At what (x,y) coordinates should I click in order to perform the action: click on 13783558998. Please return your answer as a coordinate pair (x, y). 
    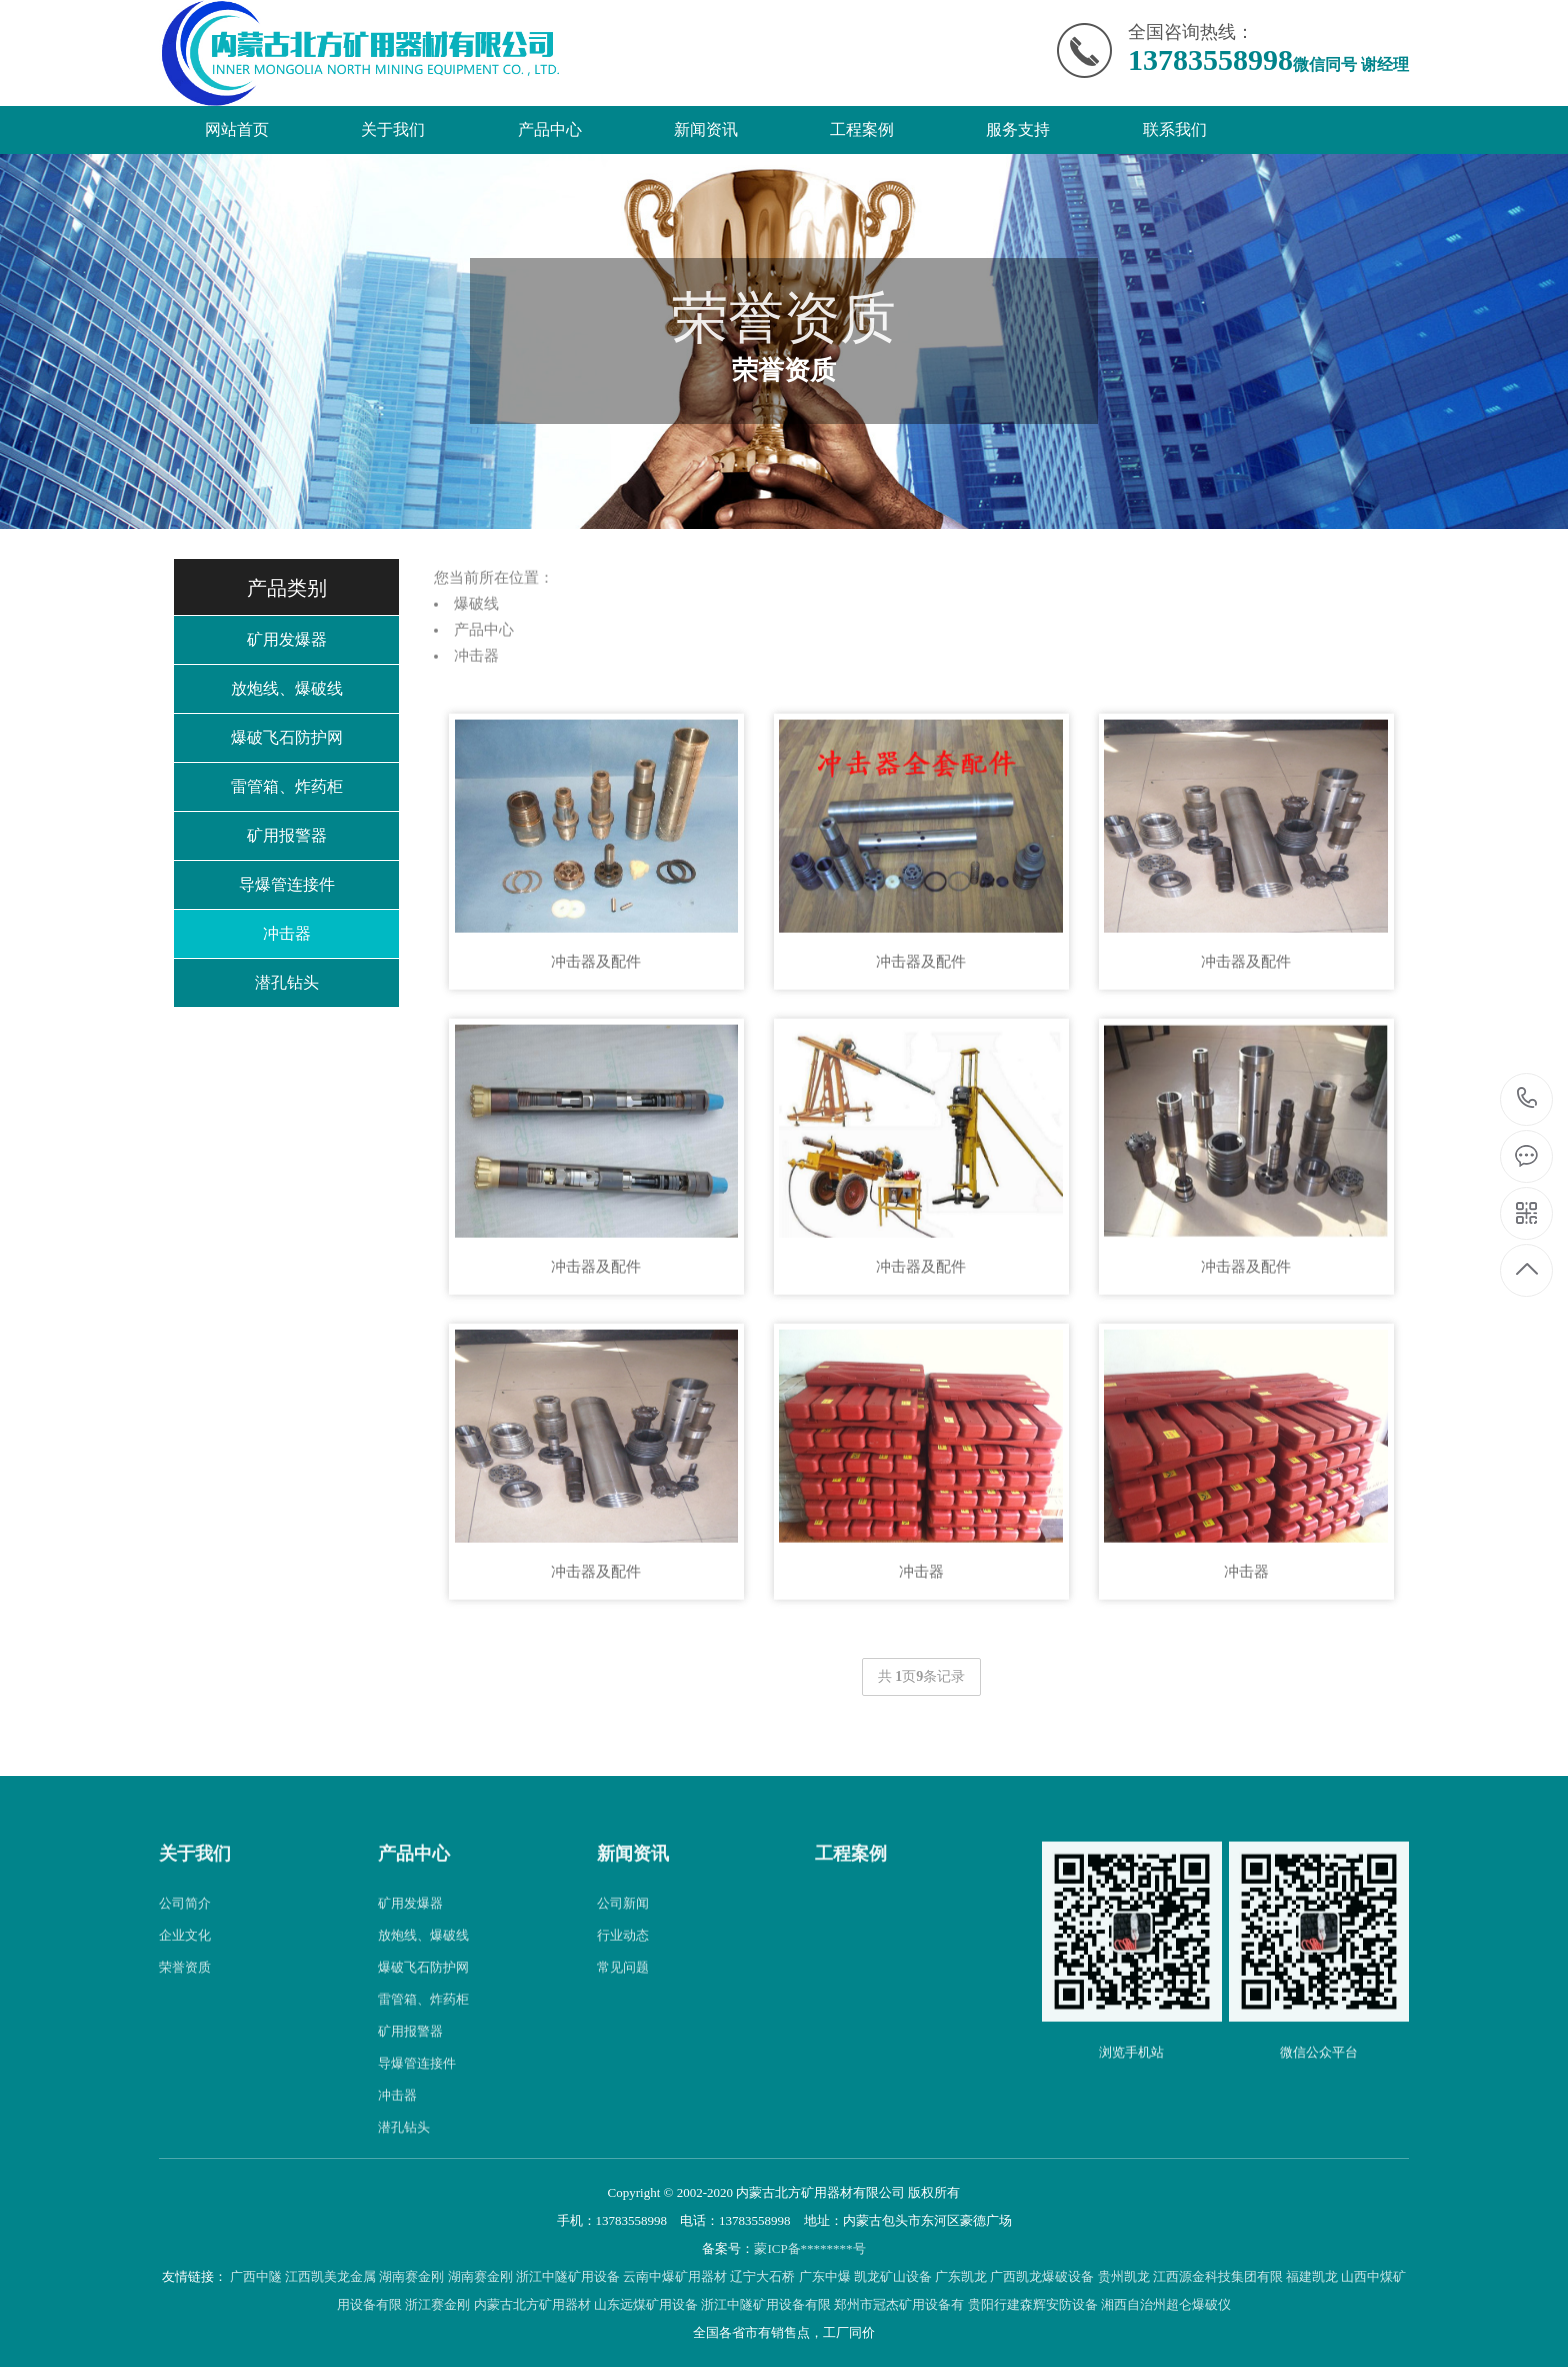
    Looking at the image, I should click on (1527, 1098).